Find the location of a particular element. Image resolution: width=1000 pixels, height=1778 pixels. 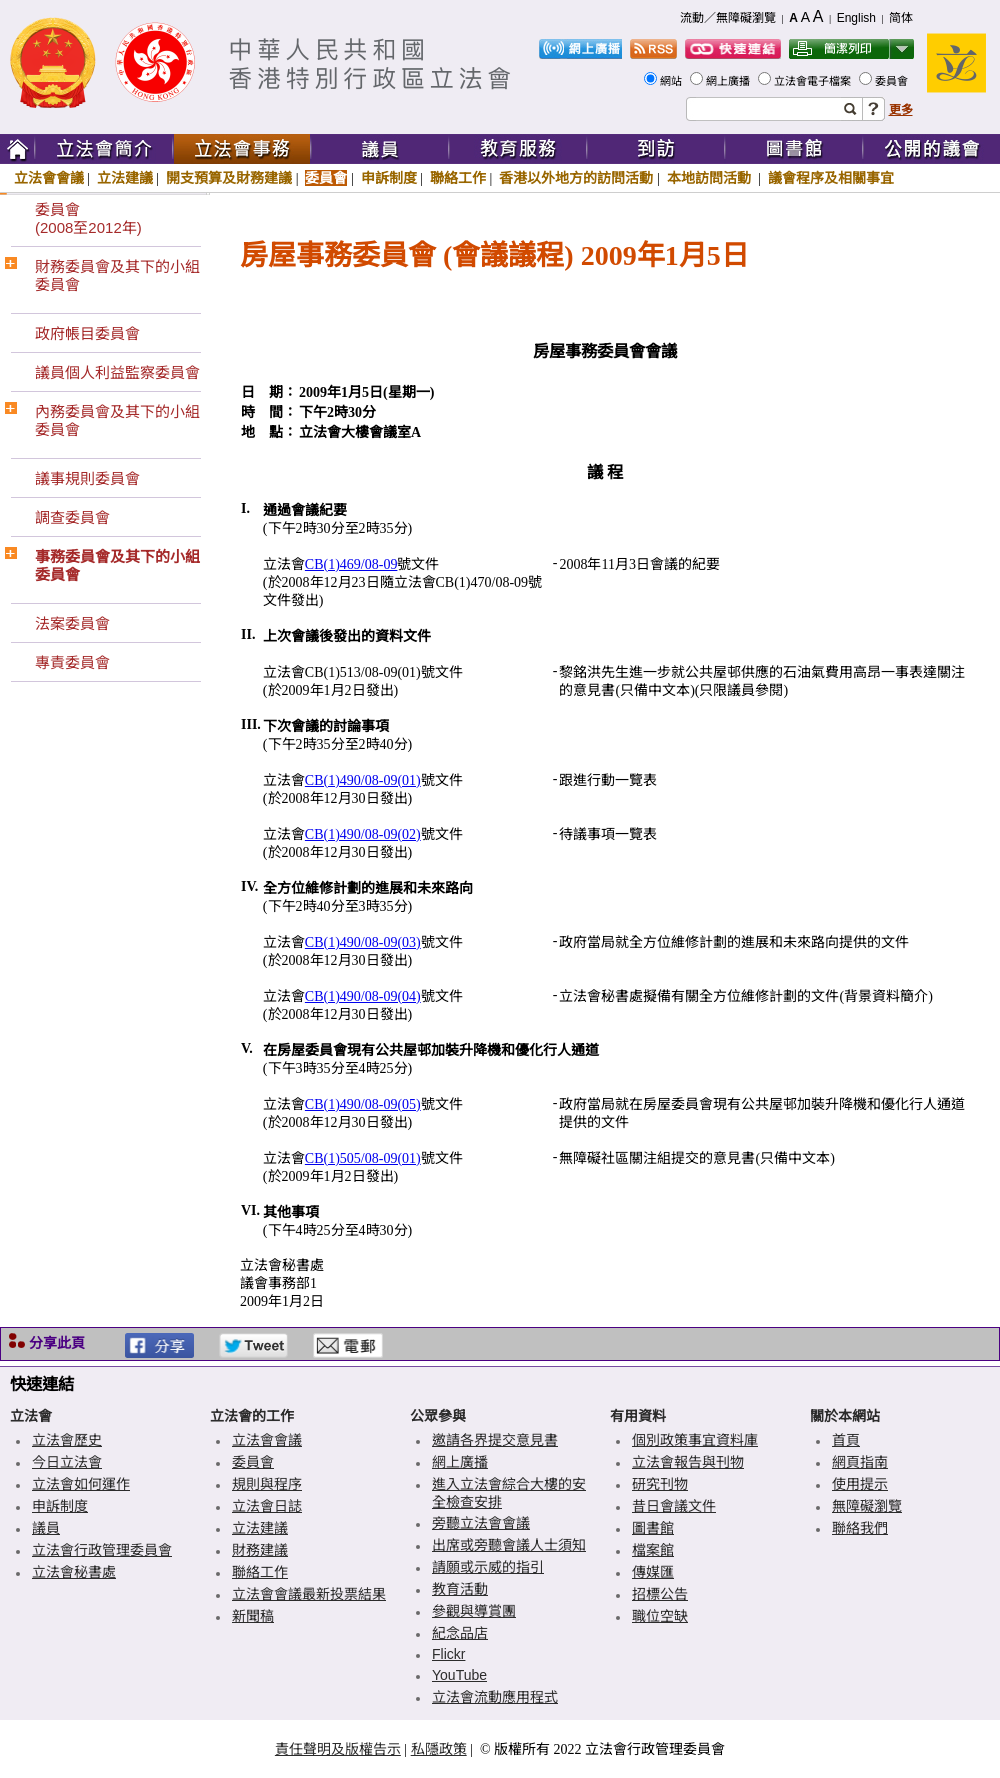

旁聽立法會會議 is located at coordinates (481, 1523).